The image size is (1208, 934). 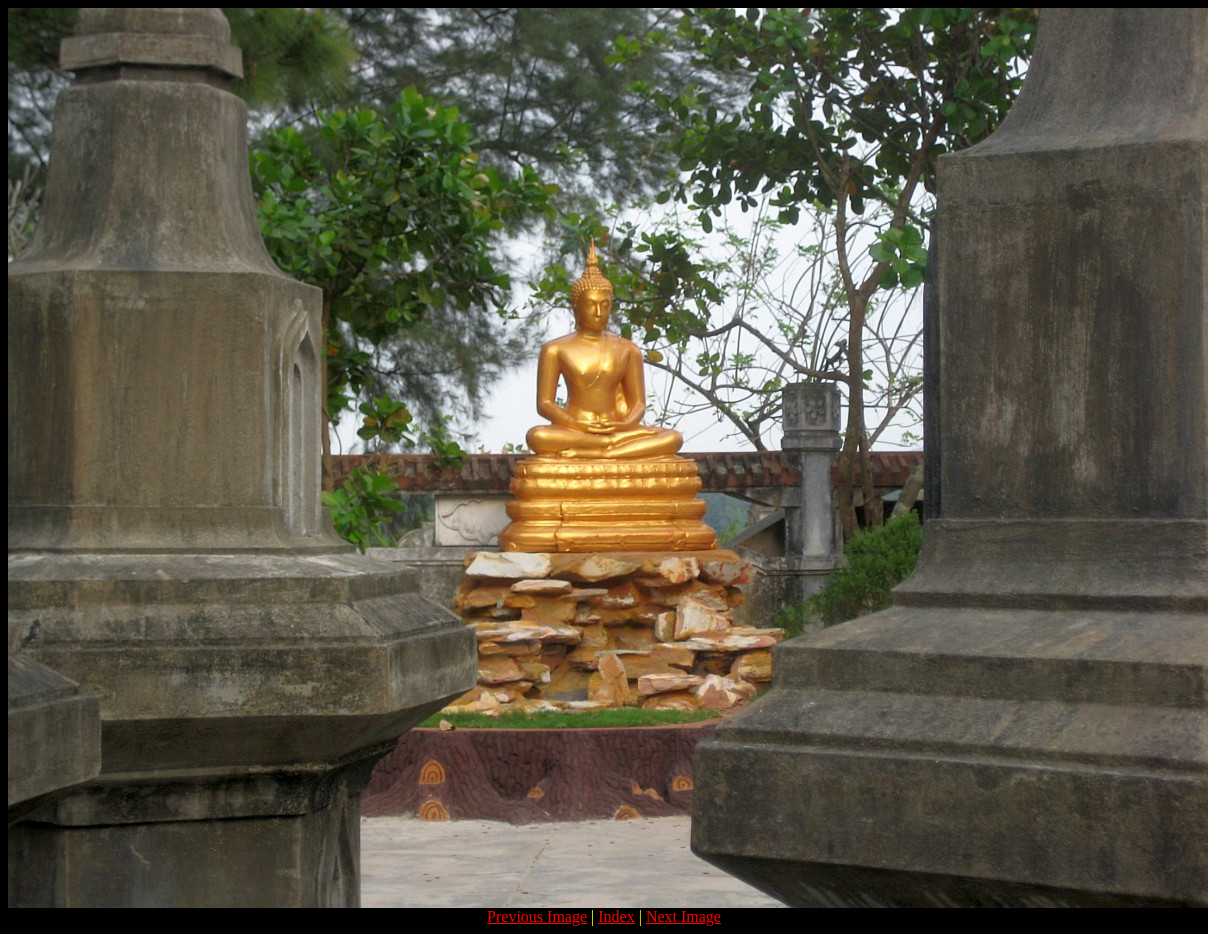 What do you see at coordinates (683, 916) in the screenshot?
I see `Next Image` at bounding box center [683, 916].